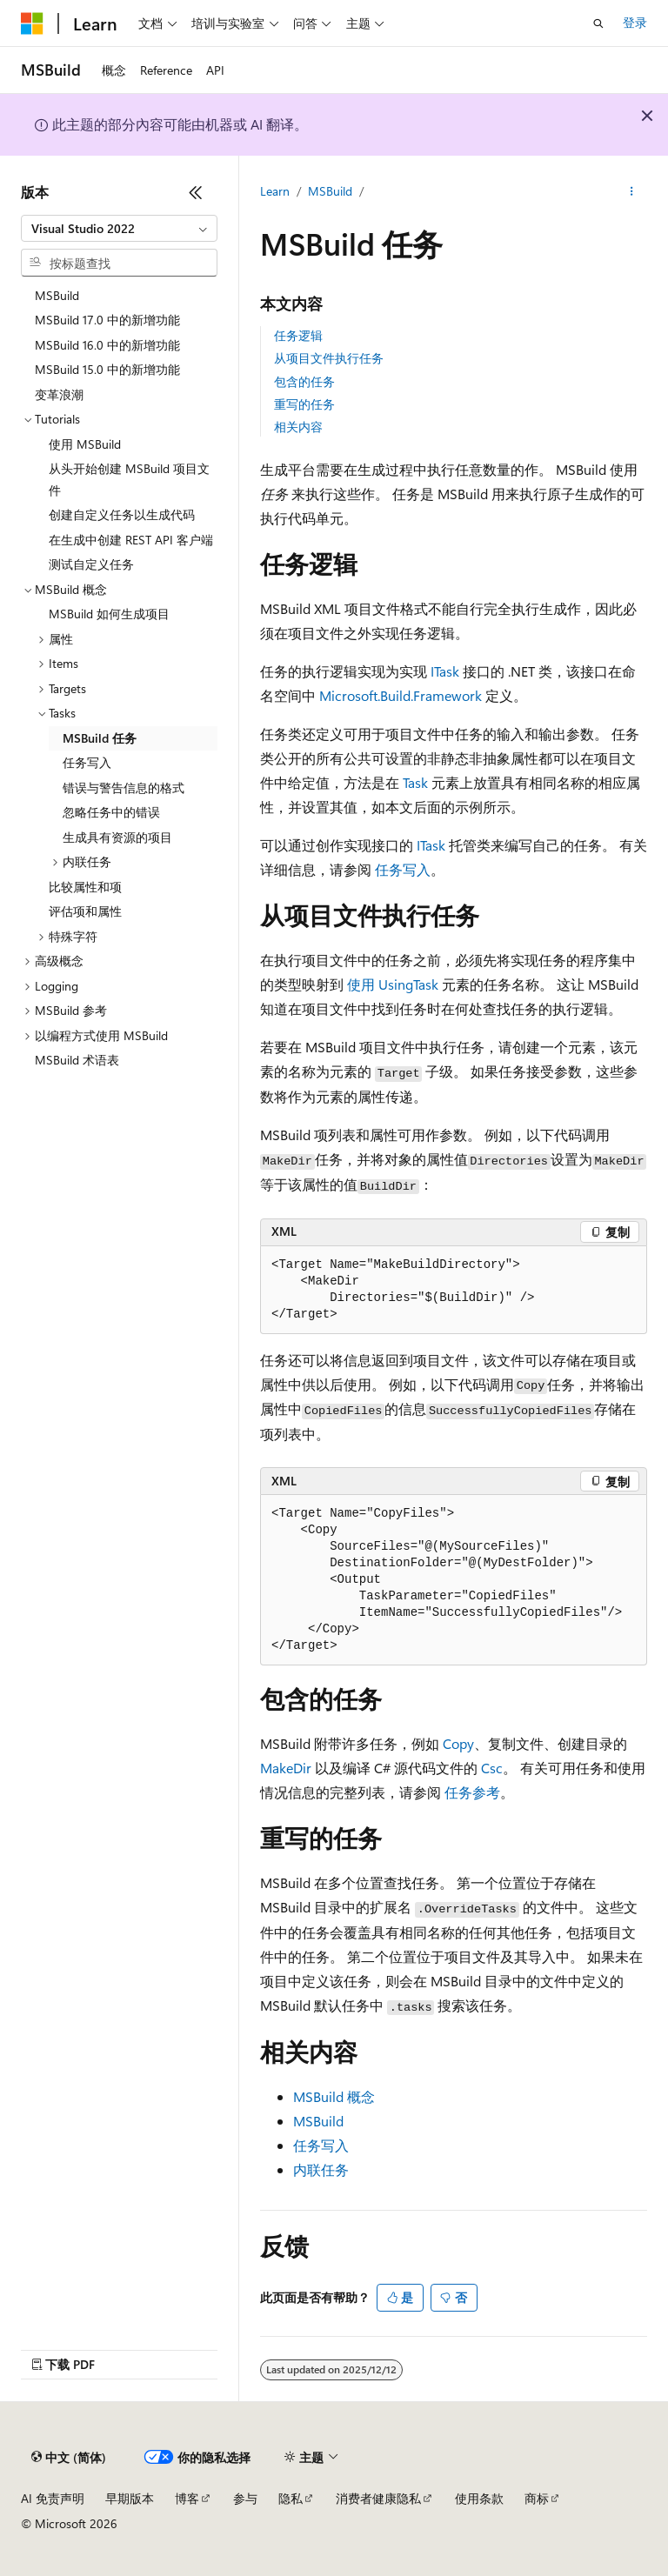  What do you see at coordinates (129, 2498) in the screenshot?
I see `早期版本` at bounding box center [129, 2498].